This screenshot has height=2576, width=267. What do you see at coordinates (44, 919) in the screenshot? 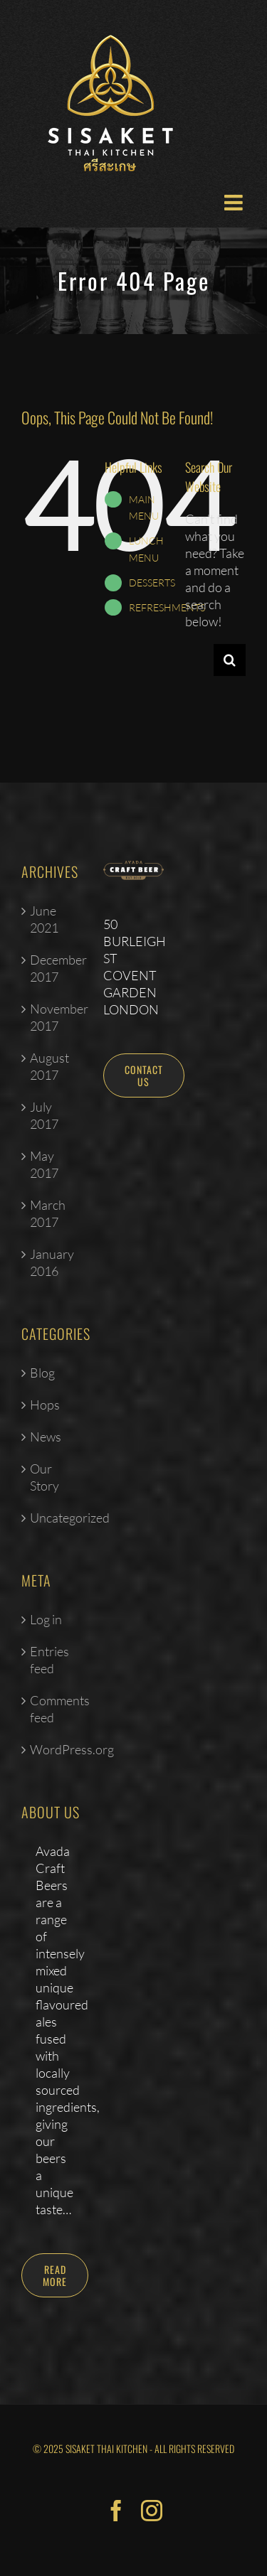
I see `June 2021` at bounding box center [44, 919].